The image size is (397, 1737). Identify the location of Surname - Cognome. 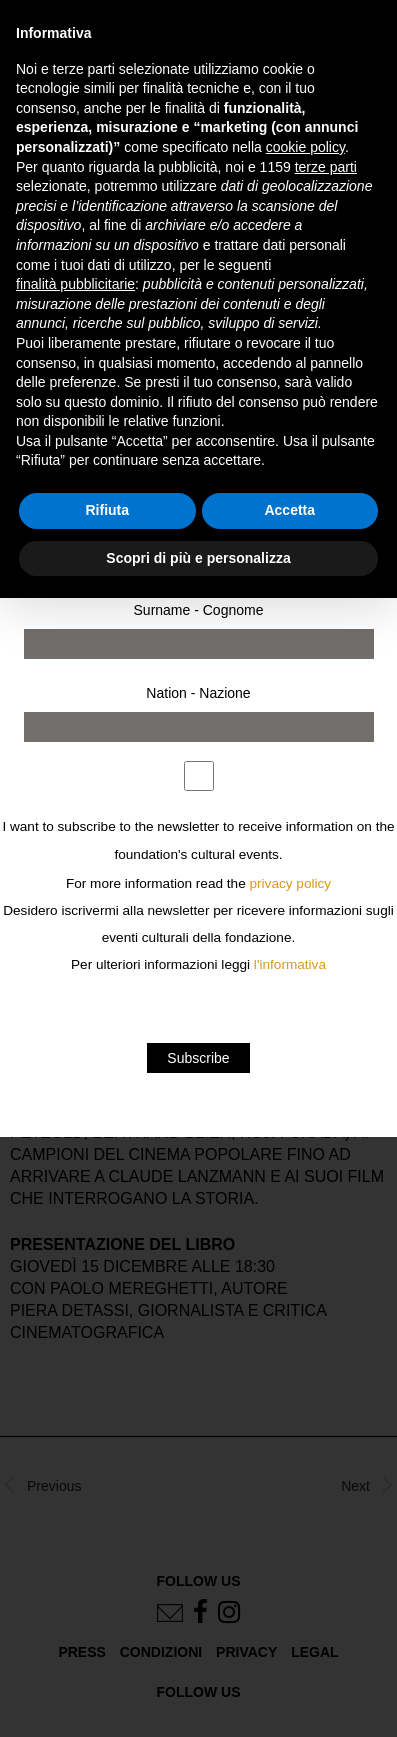
(199, 610).